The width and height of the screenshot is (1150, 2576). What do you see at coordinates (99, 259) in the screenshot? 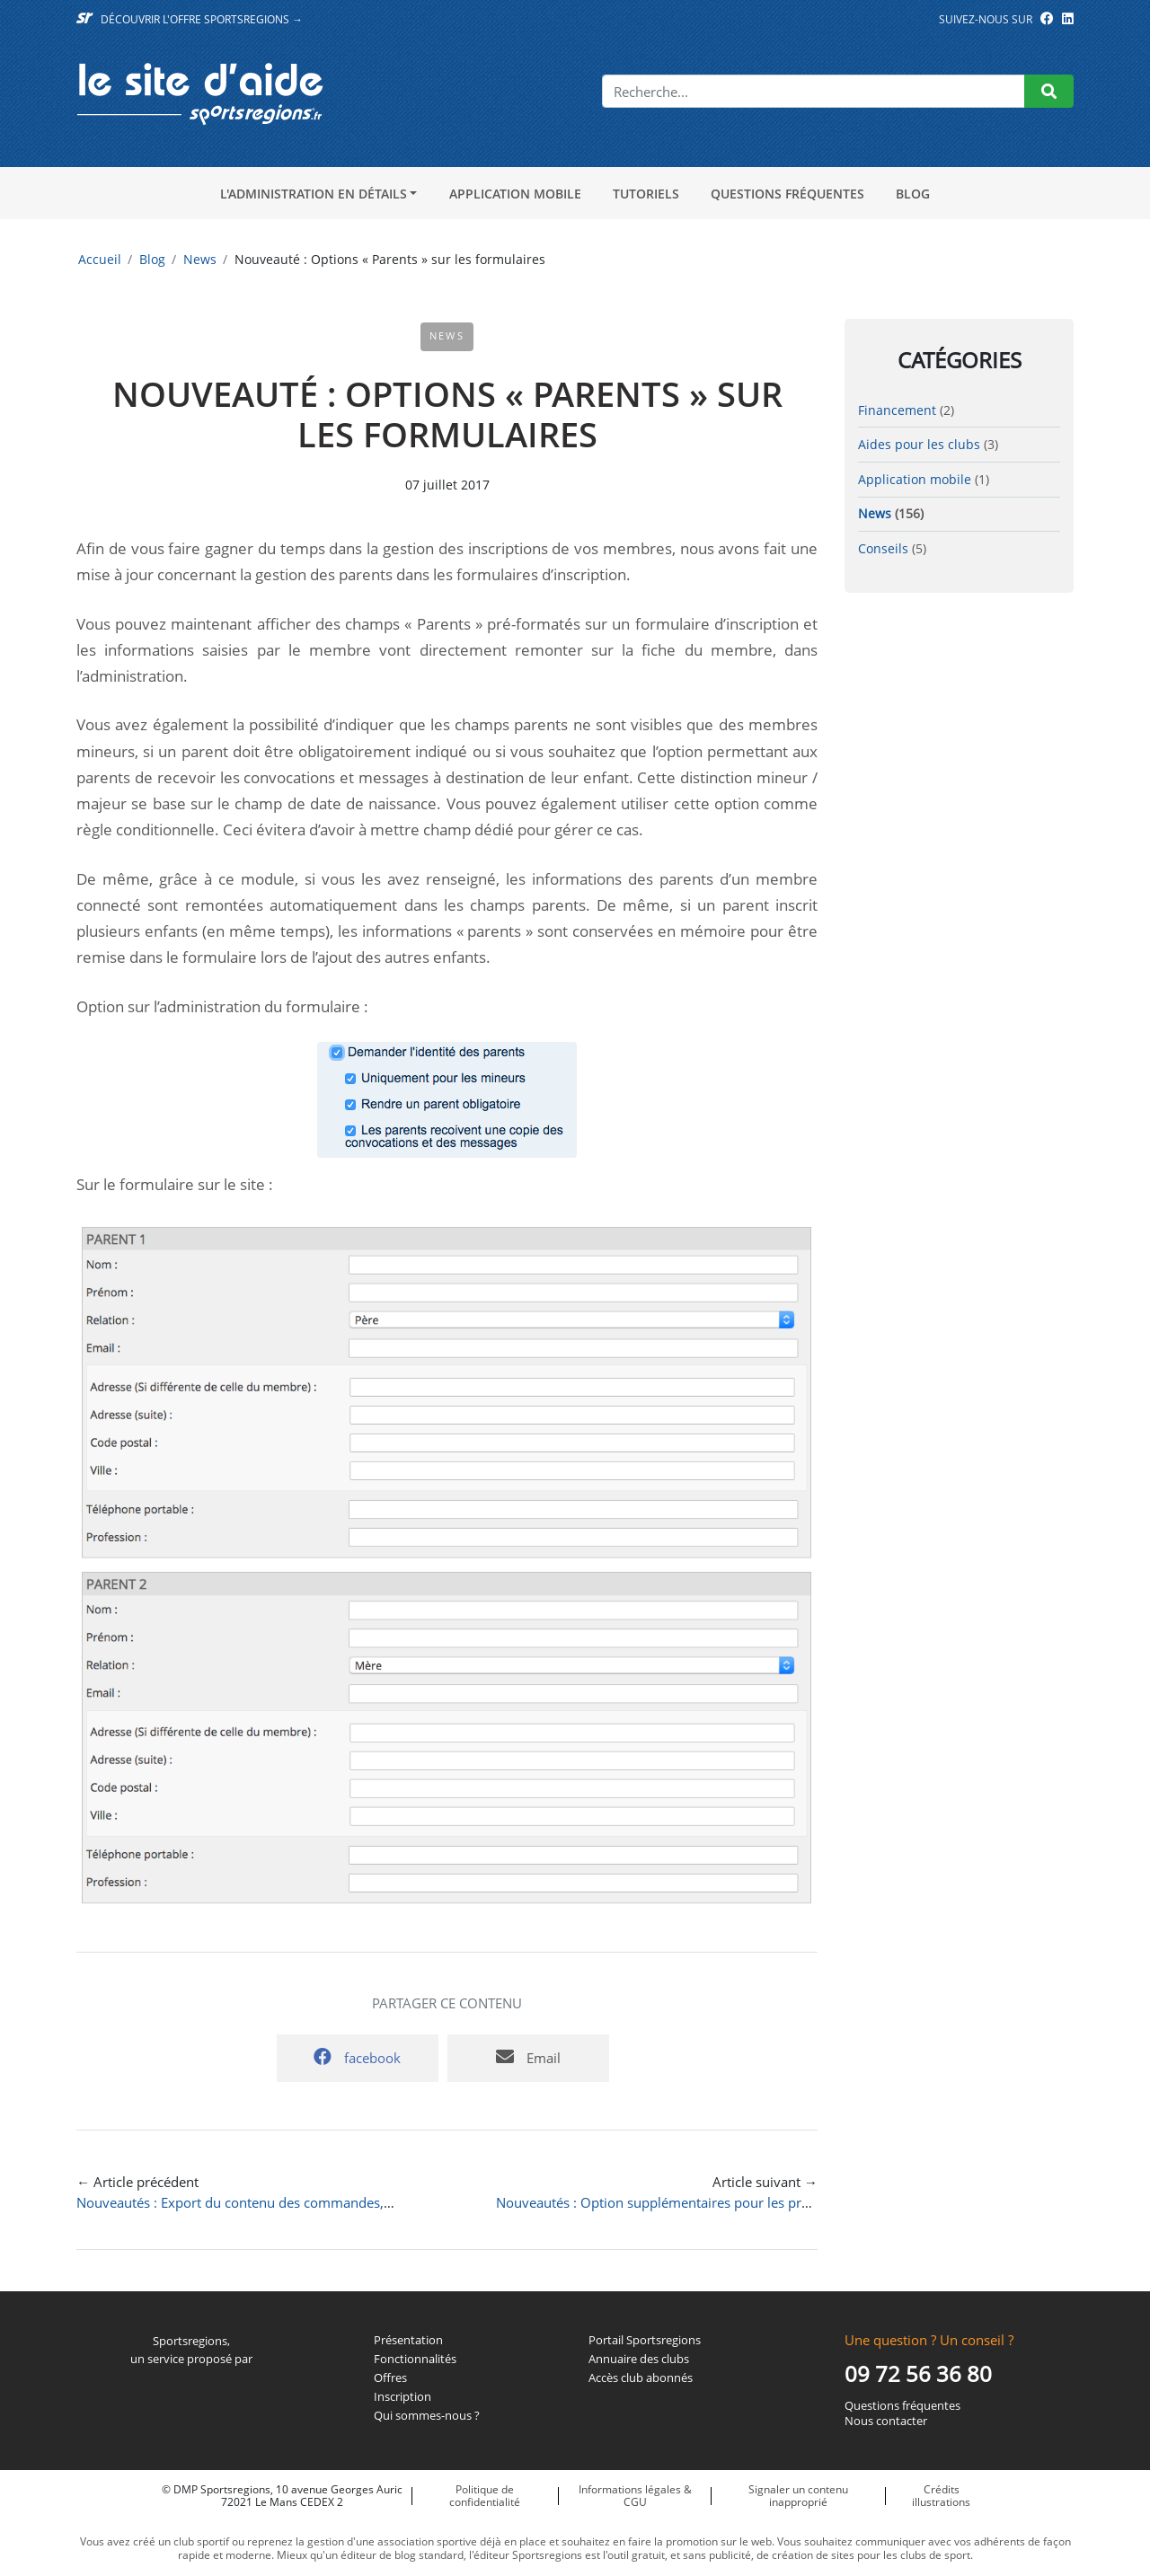
I see `Accueil` at bounding box center [99, 259].